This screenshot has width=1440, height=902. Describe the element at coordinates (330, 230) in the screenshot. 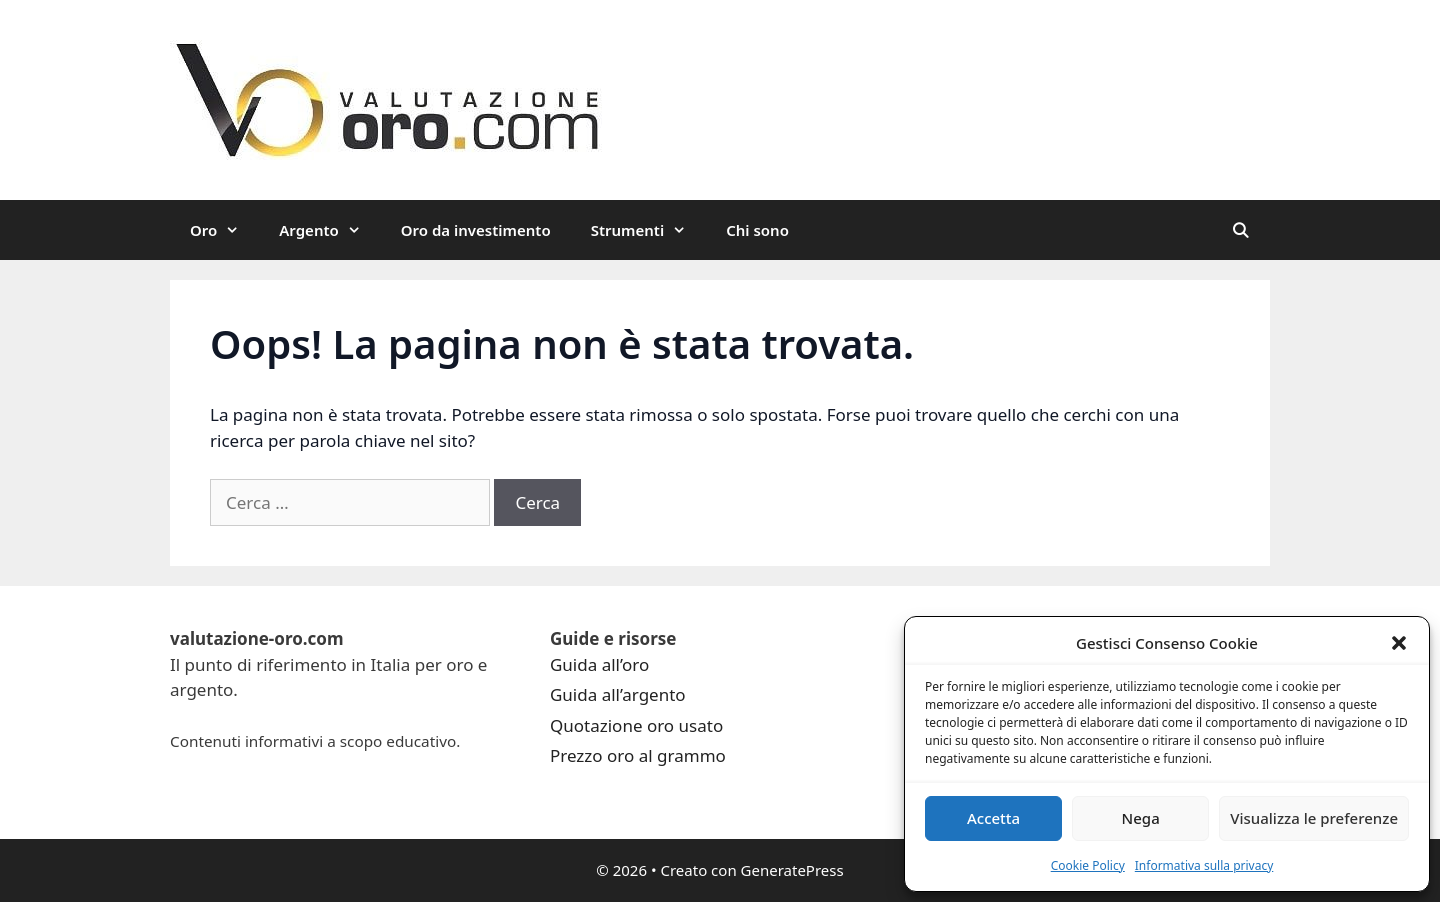

I see `Argento` at that location.